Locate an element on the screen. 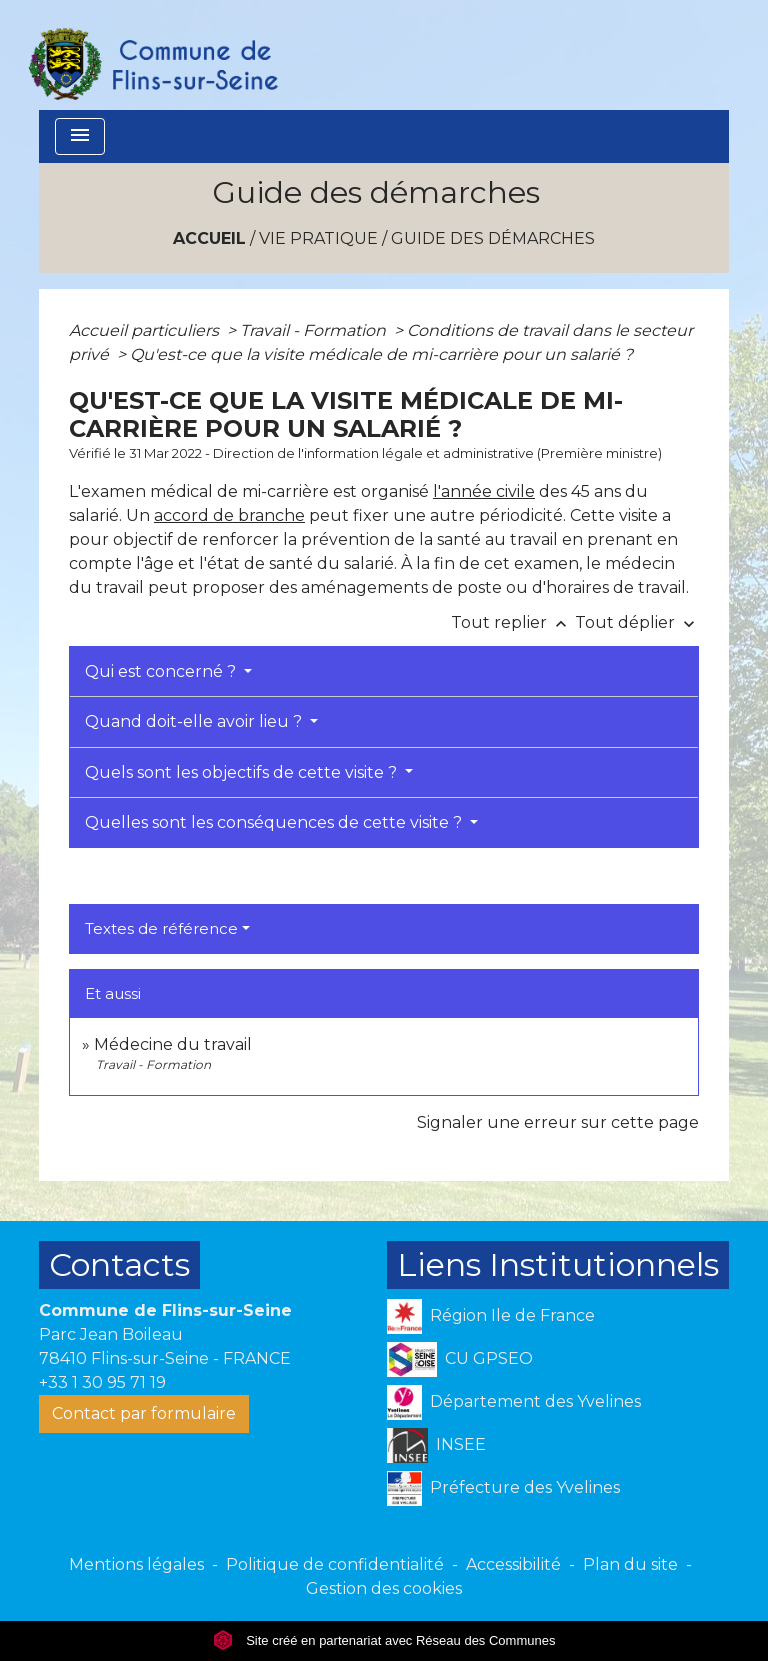 The height and width of the screenshot is (1661, 768). Mentions légales is located at coordinates (136, 1564).